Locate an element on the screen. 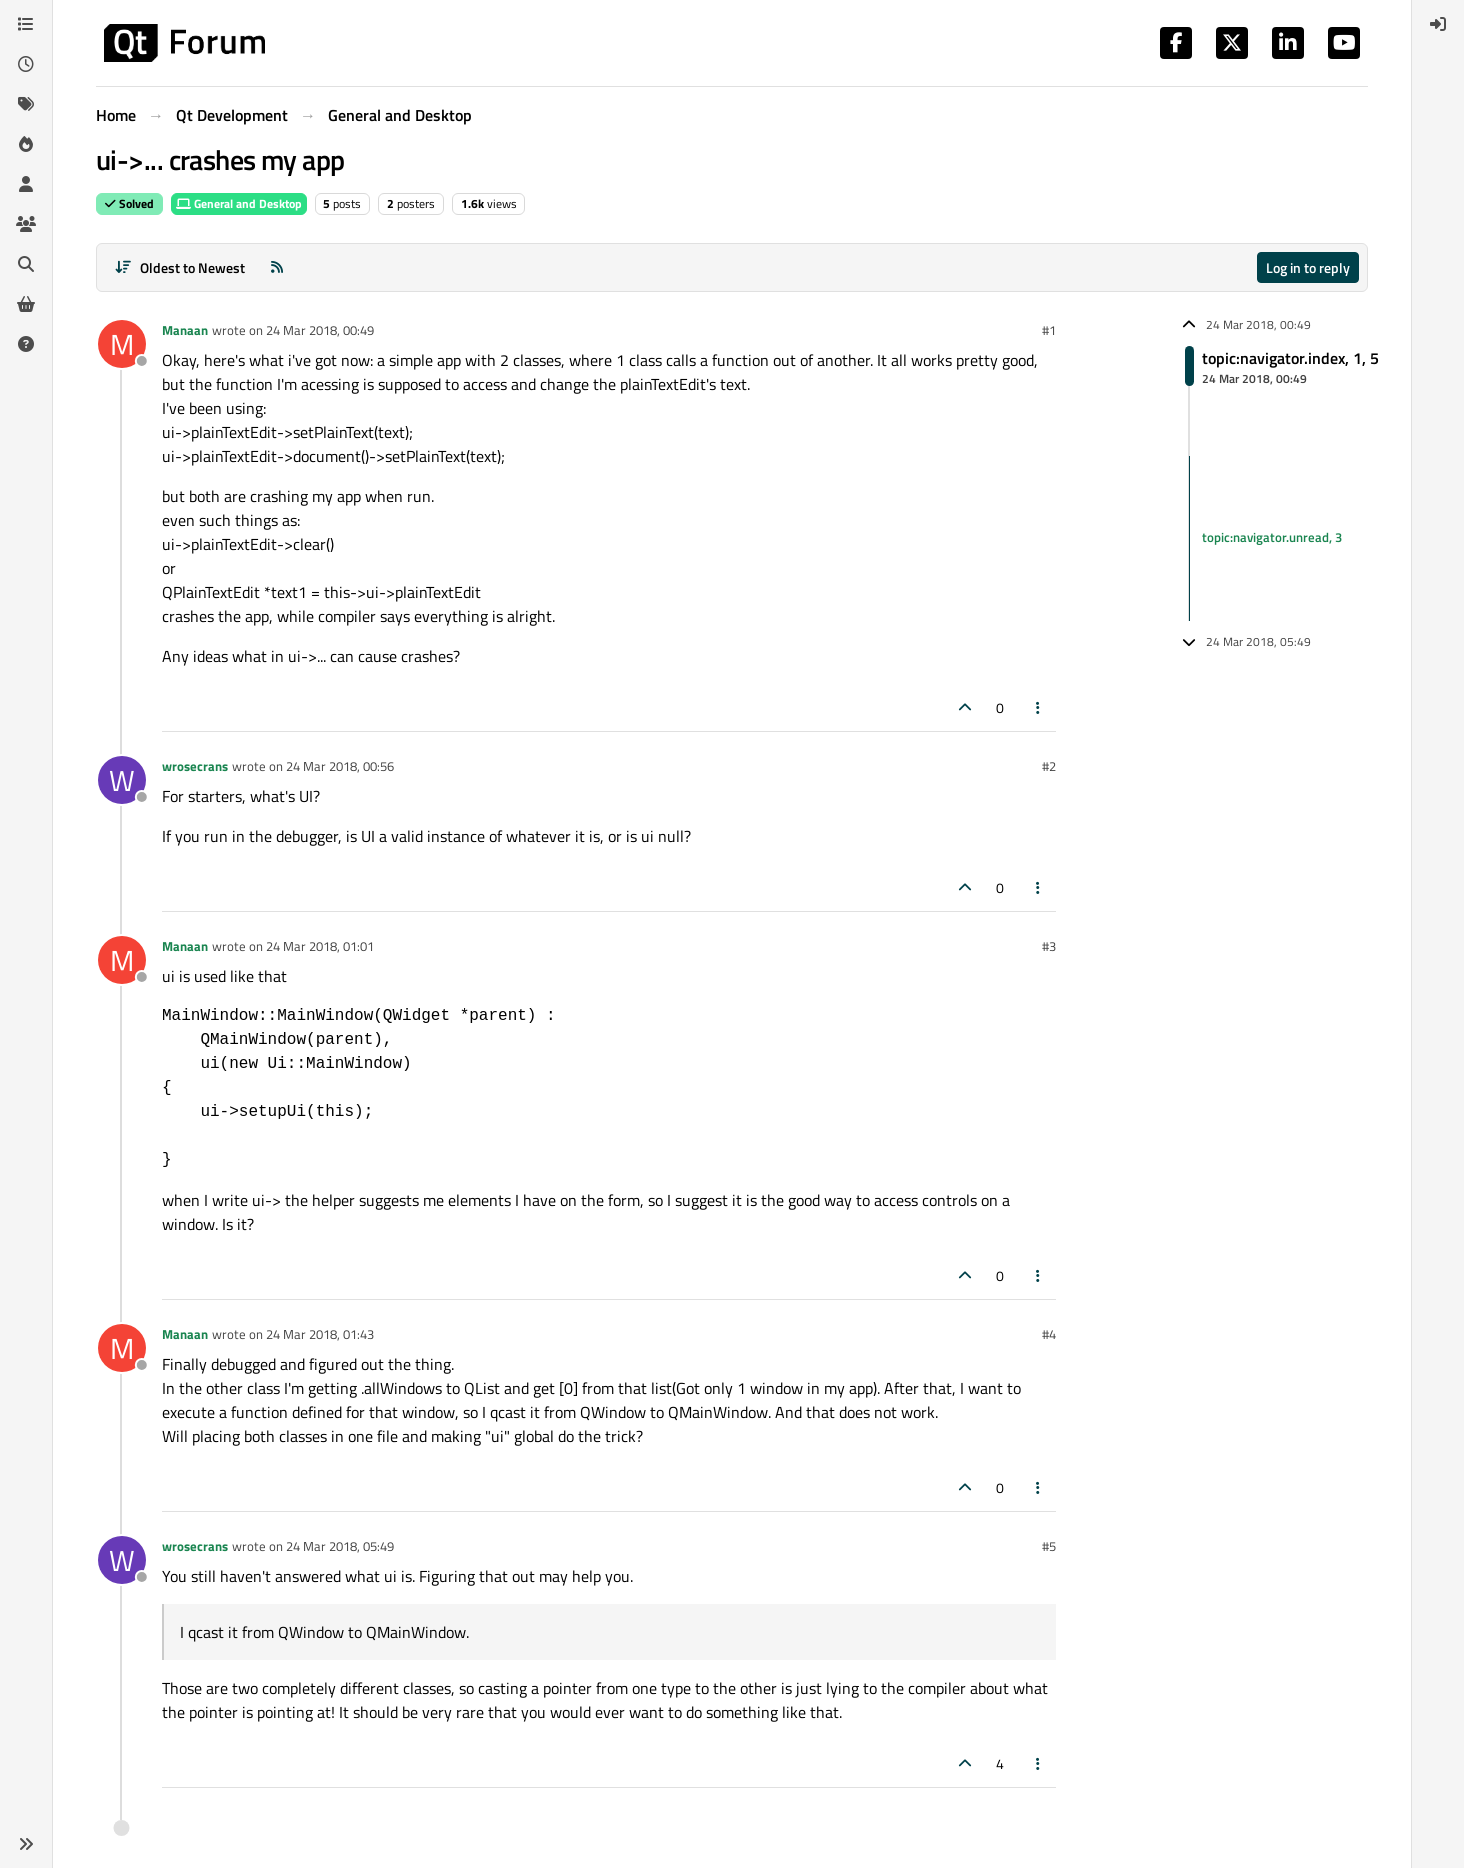 The height and width of the screenshot is (1868, 1464). [Users] is located at coordinates (26, 184).